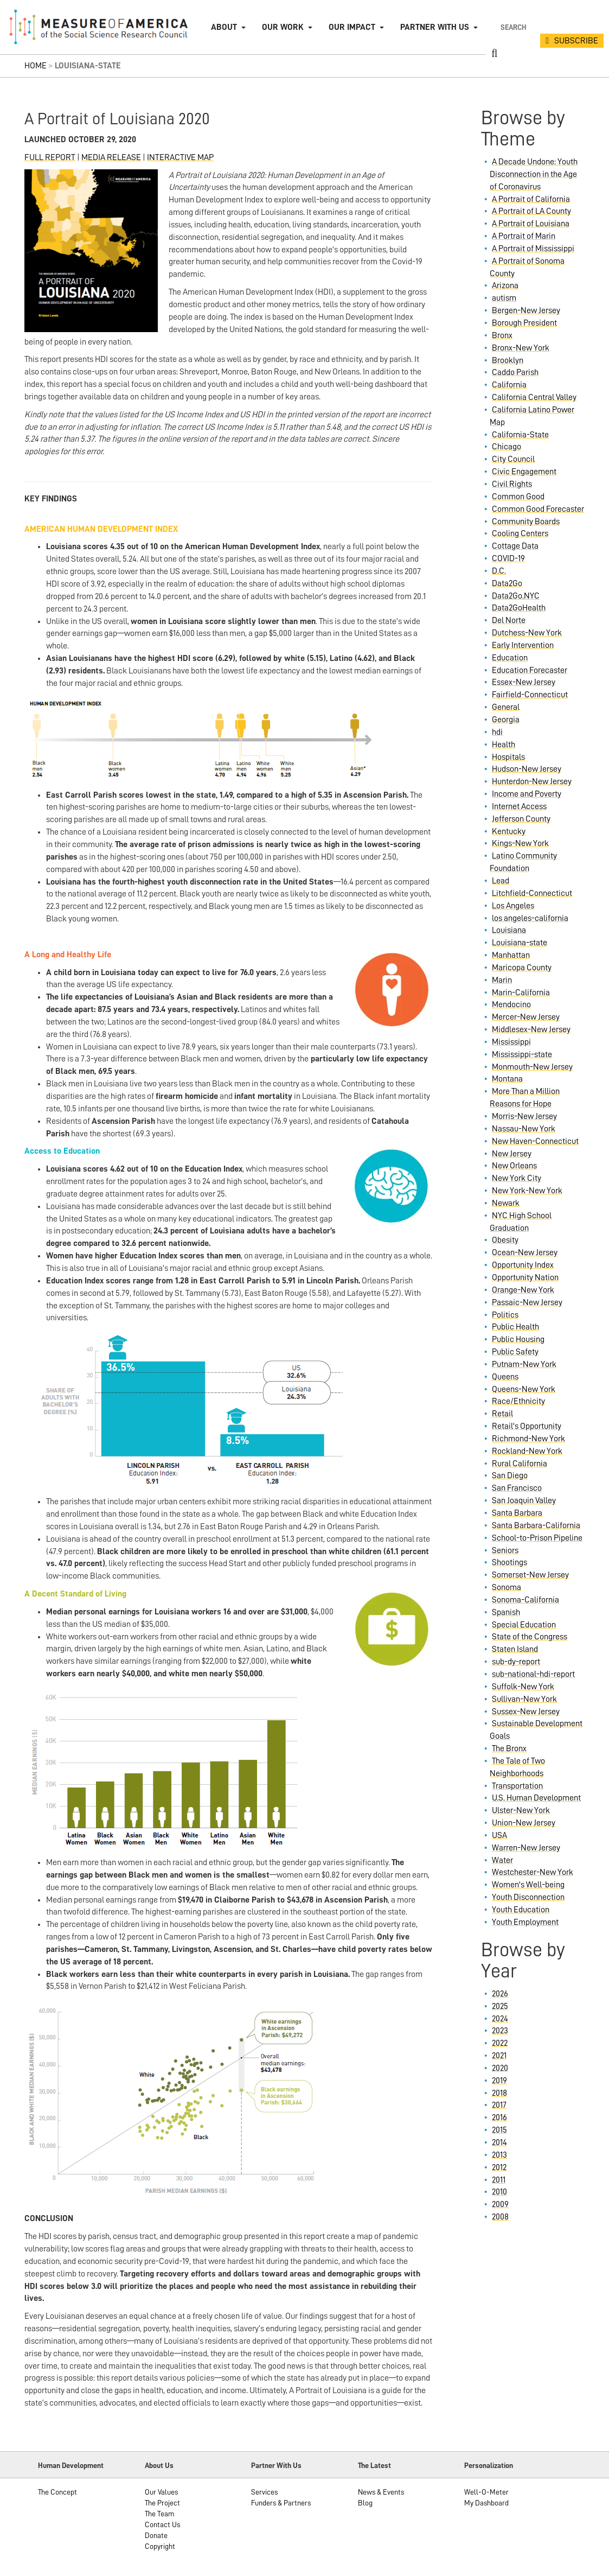  Describe the element at coordinates (524, 1364) in the screenshot. I see `Putnam-New York` at that location.